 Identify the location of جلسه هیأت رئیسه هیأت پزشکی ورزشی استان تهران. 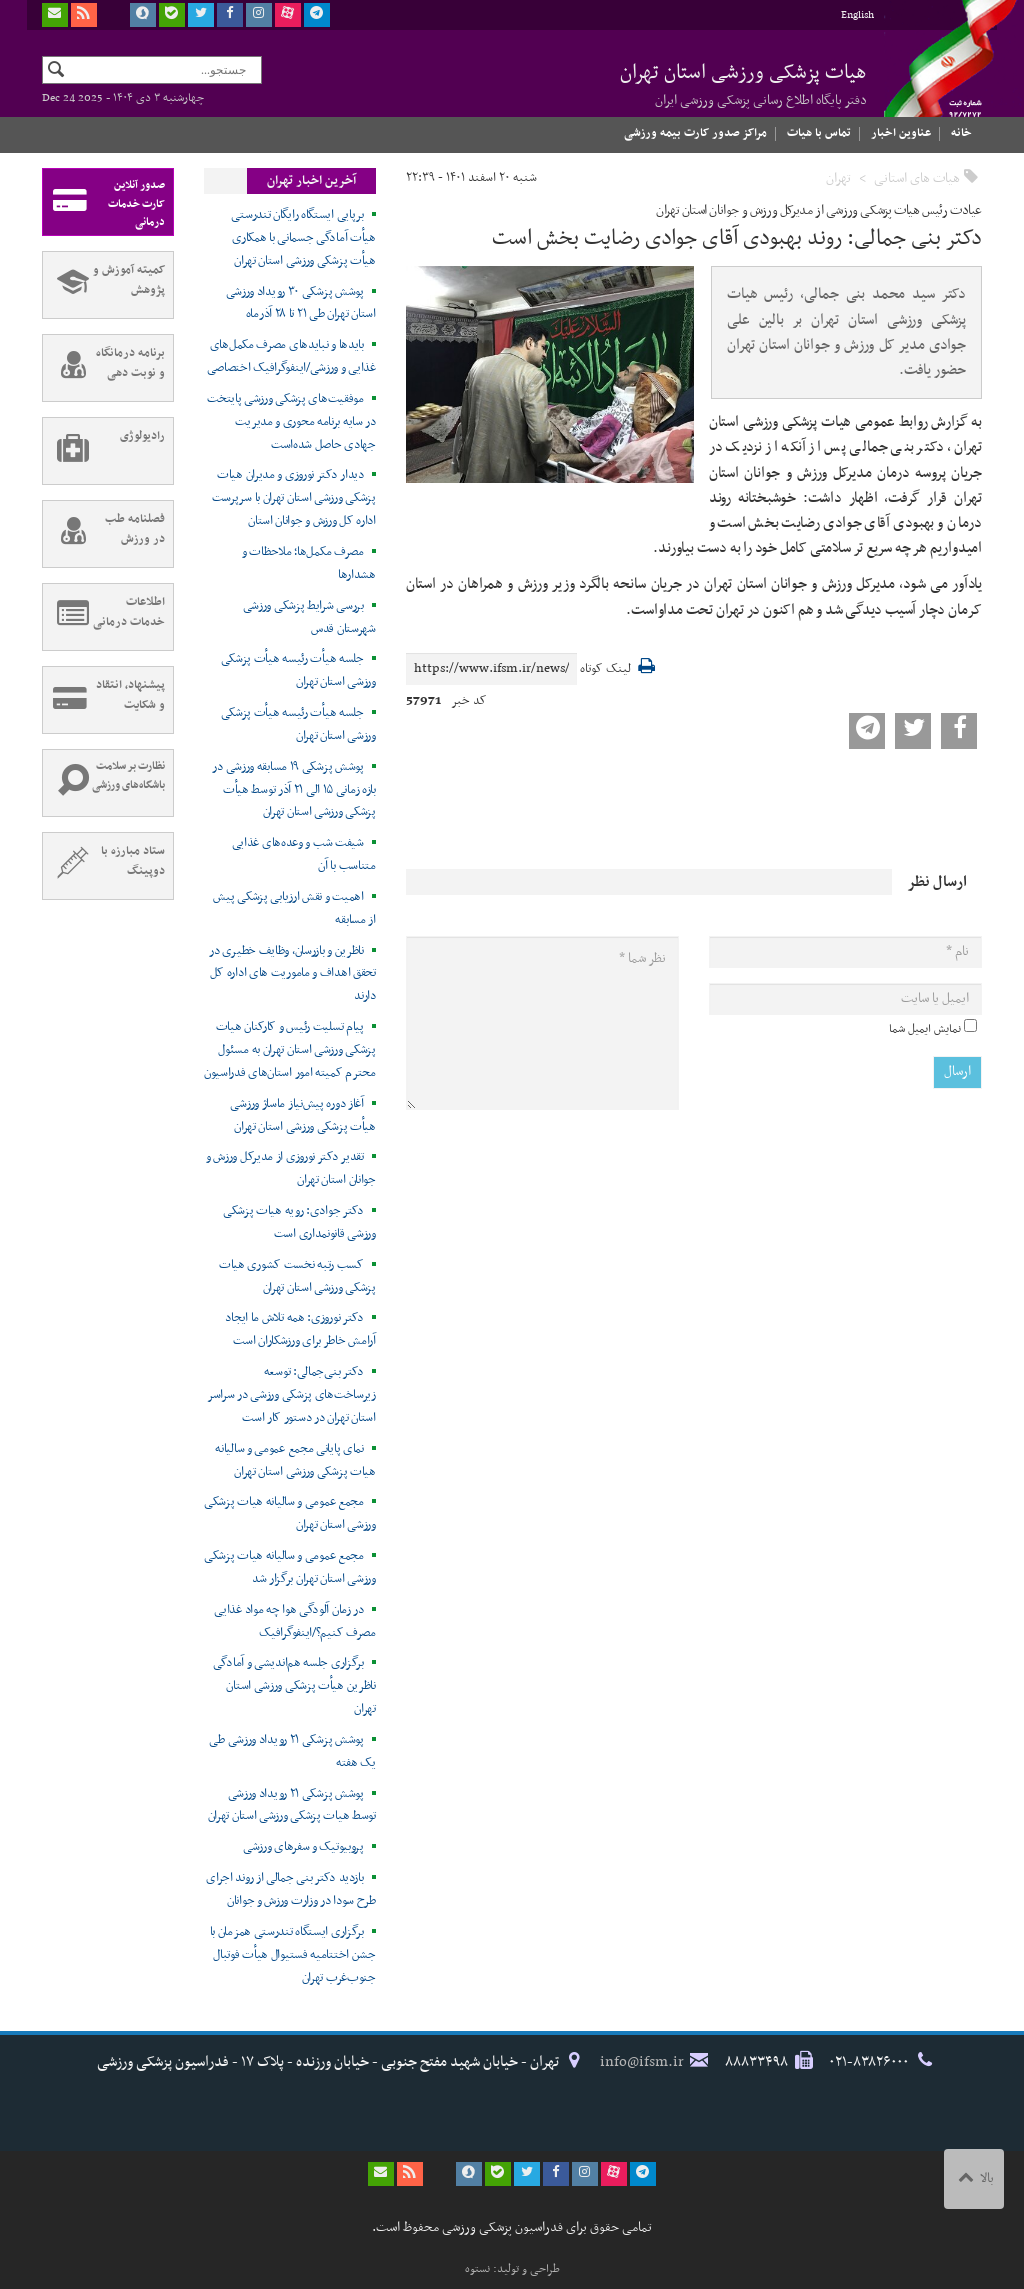
(298, 670).